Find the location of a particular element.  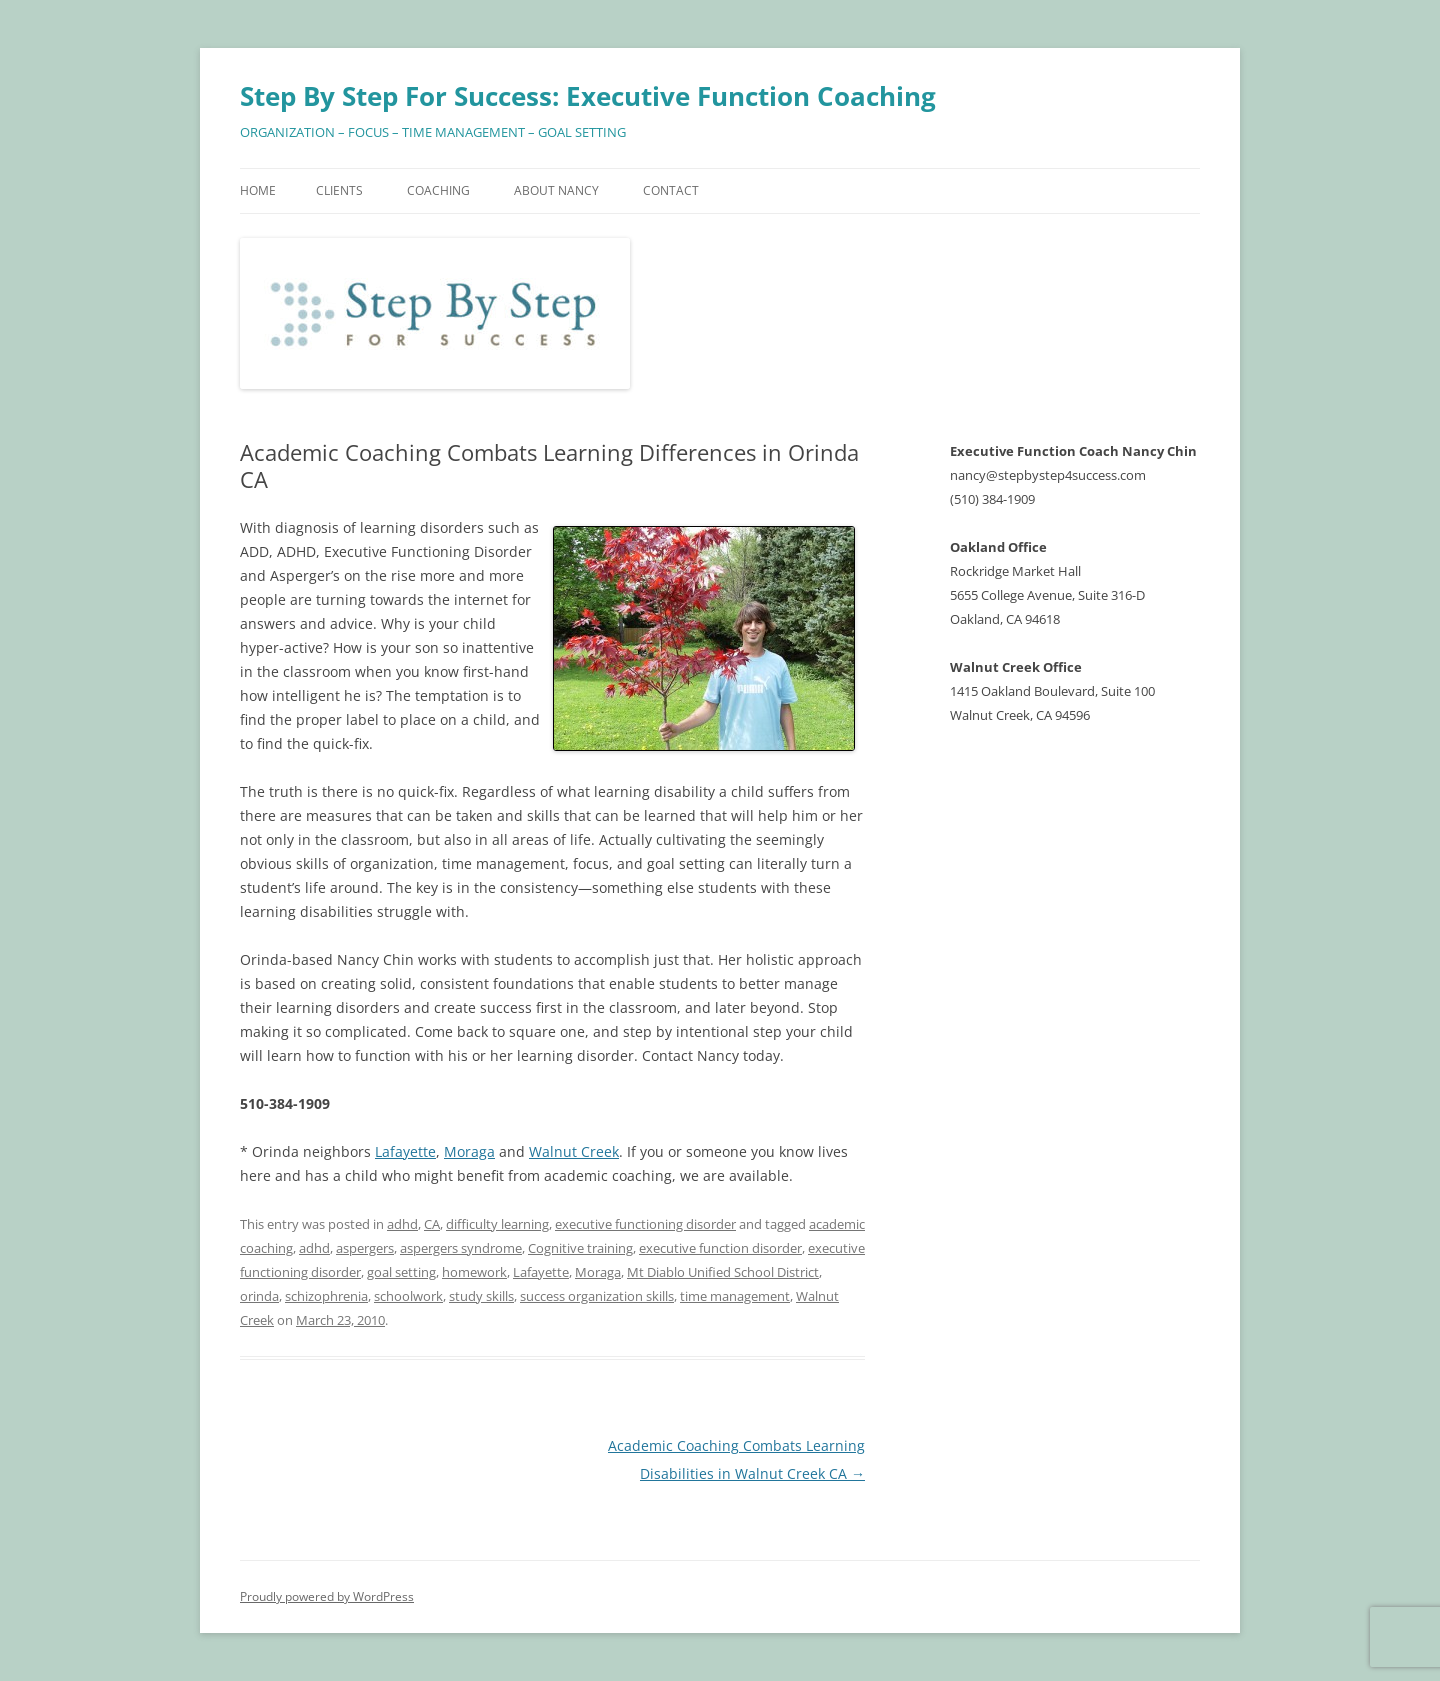

Cognitive training is located at coordinates (580, 1248).